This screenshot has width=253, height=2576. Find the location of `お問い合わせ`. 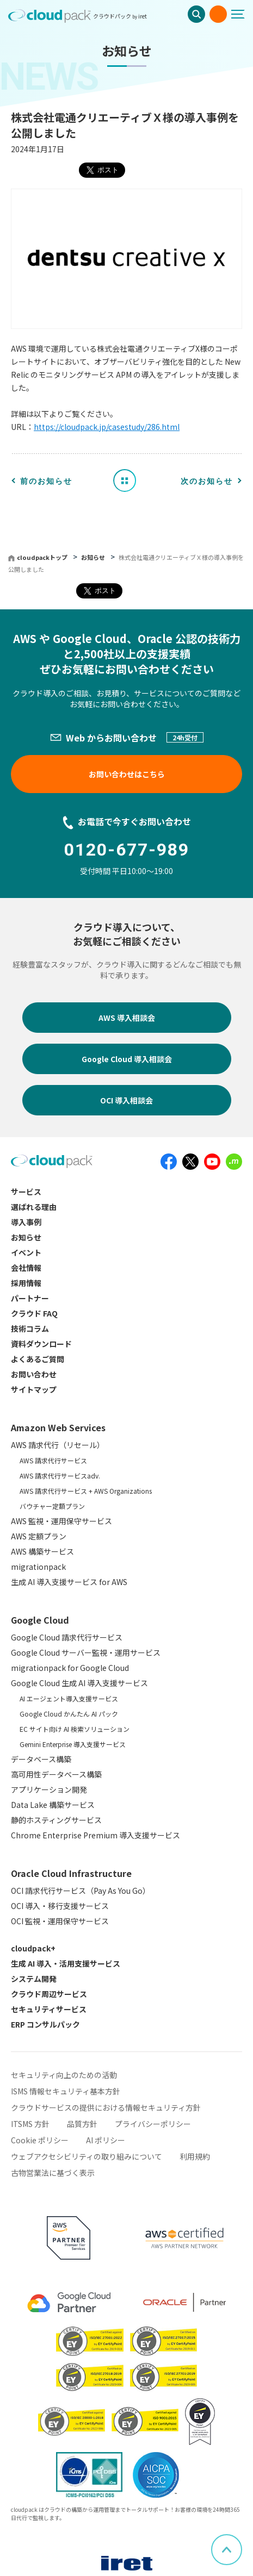

お問い合わせ is located at coordinates (218, 14).